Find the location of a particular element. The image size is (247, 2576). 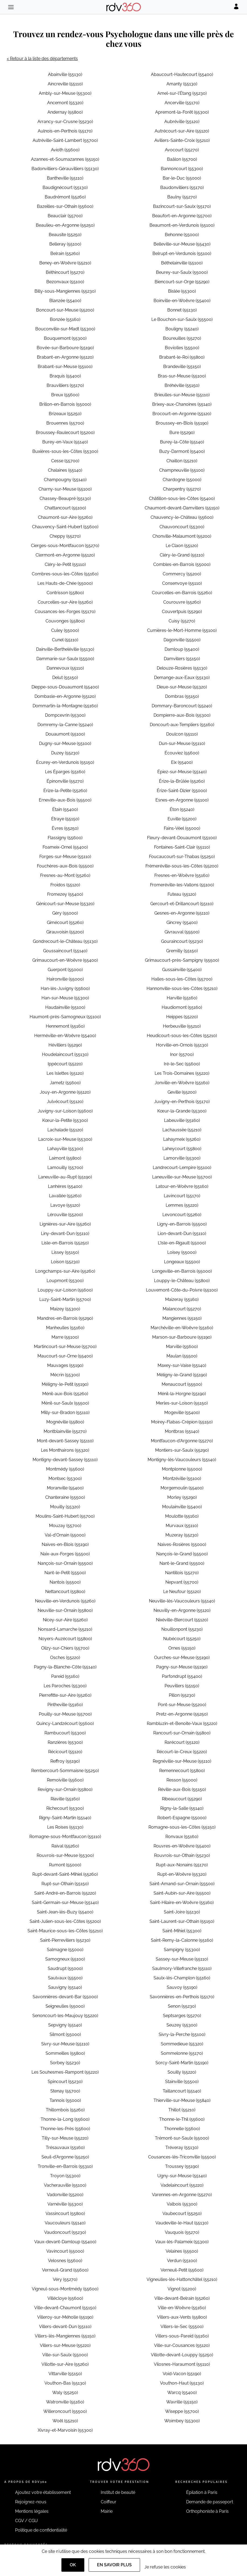

Biencourt-sur-Orge (55290) is located at coordinates (182, 281).